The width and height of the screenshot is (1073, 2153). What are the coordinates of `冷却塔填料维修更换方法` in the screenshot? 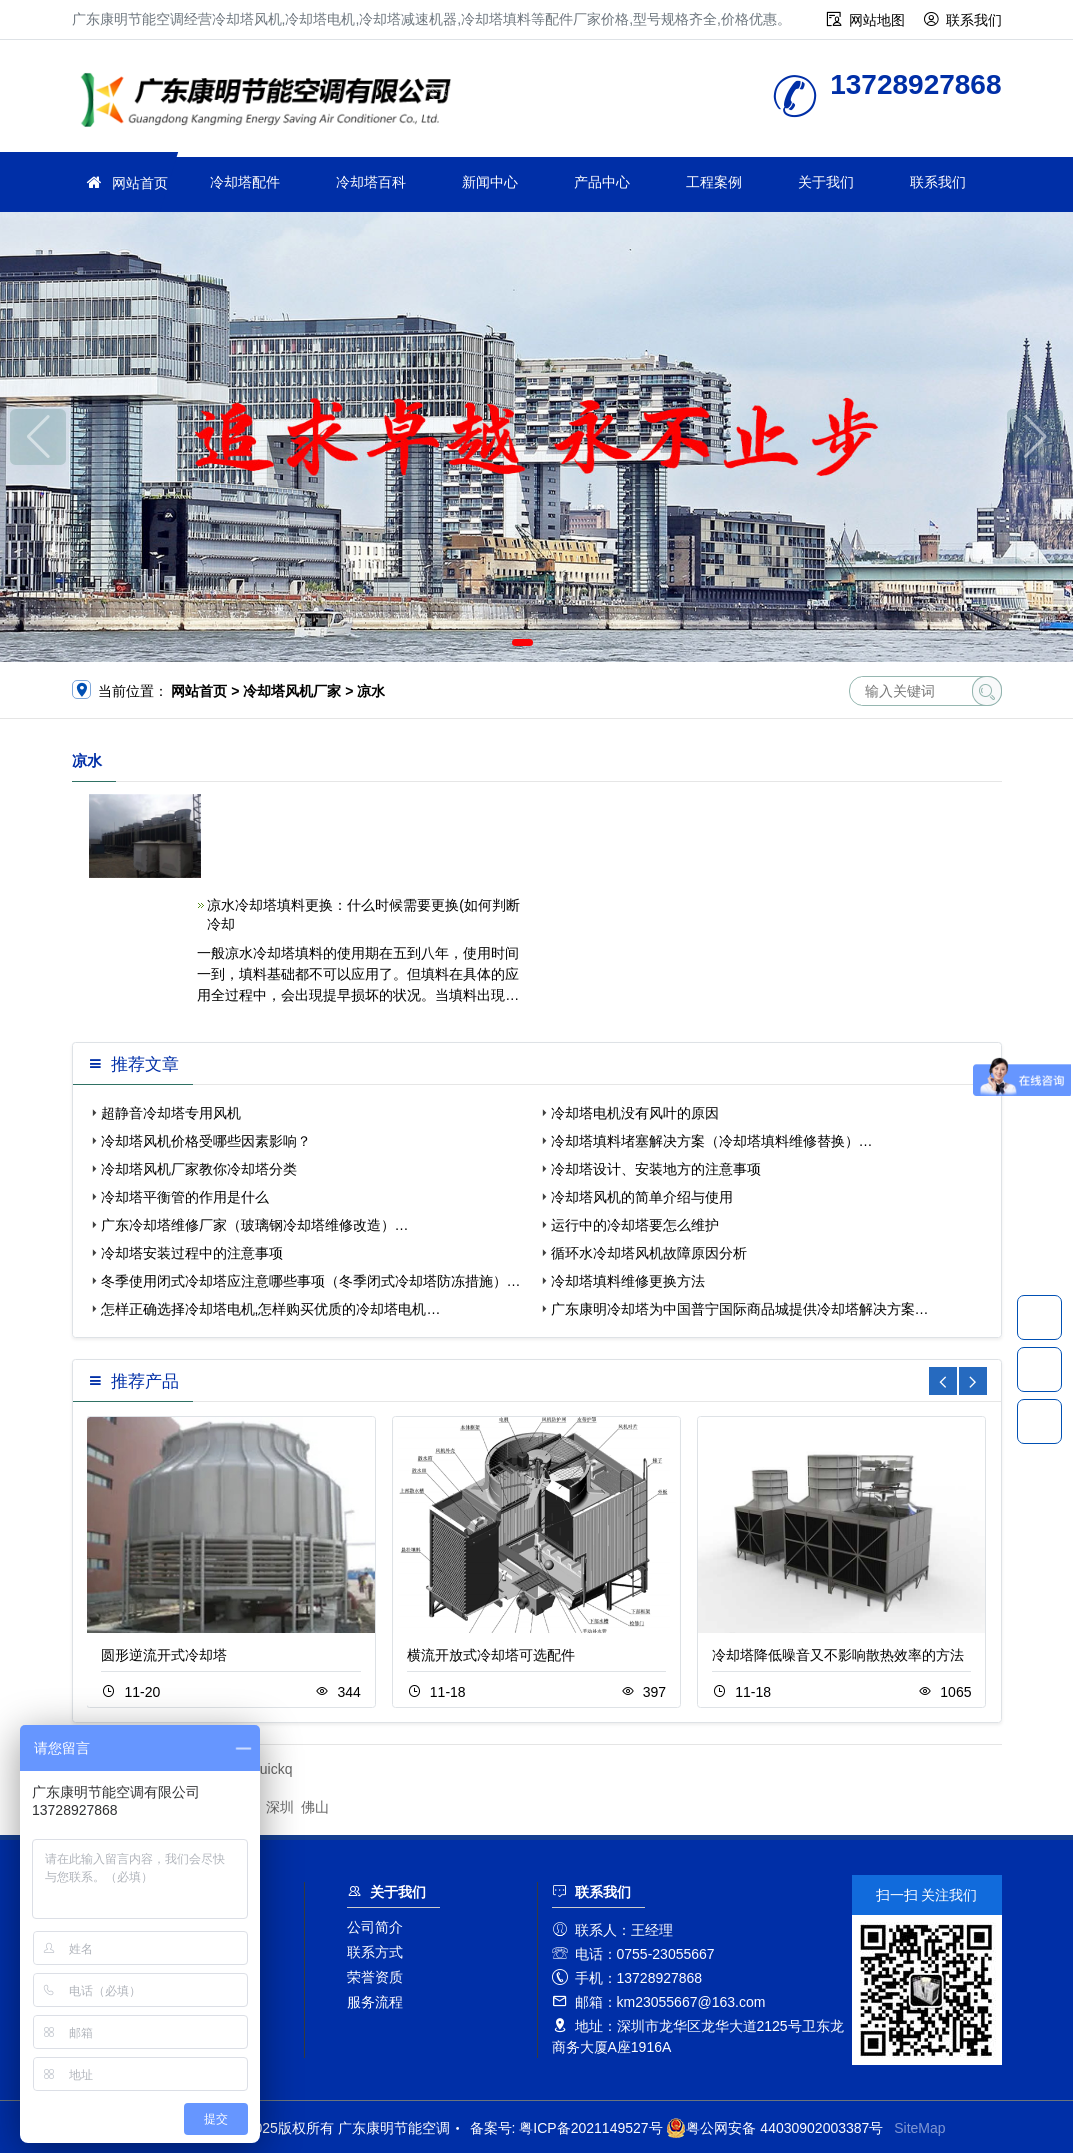 It's located at (628, 1281).